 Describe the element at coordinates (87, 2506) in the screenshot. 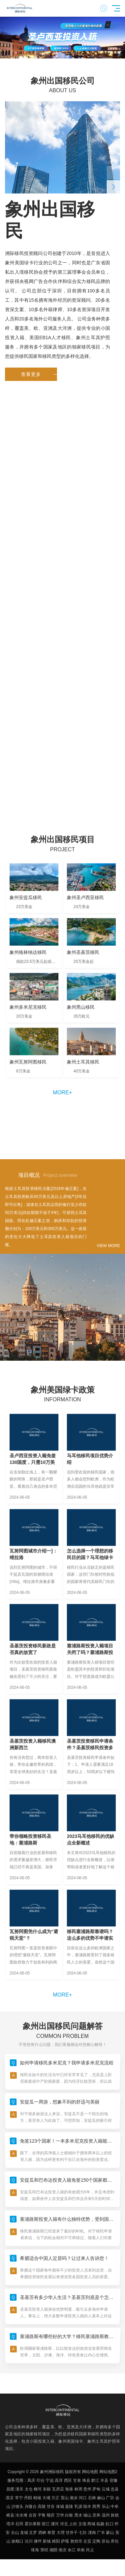

I see `陆丰` at that location.